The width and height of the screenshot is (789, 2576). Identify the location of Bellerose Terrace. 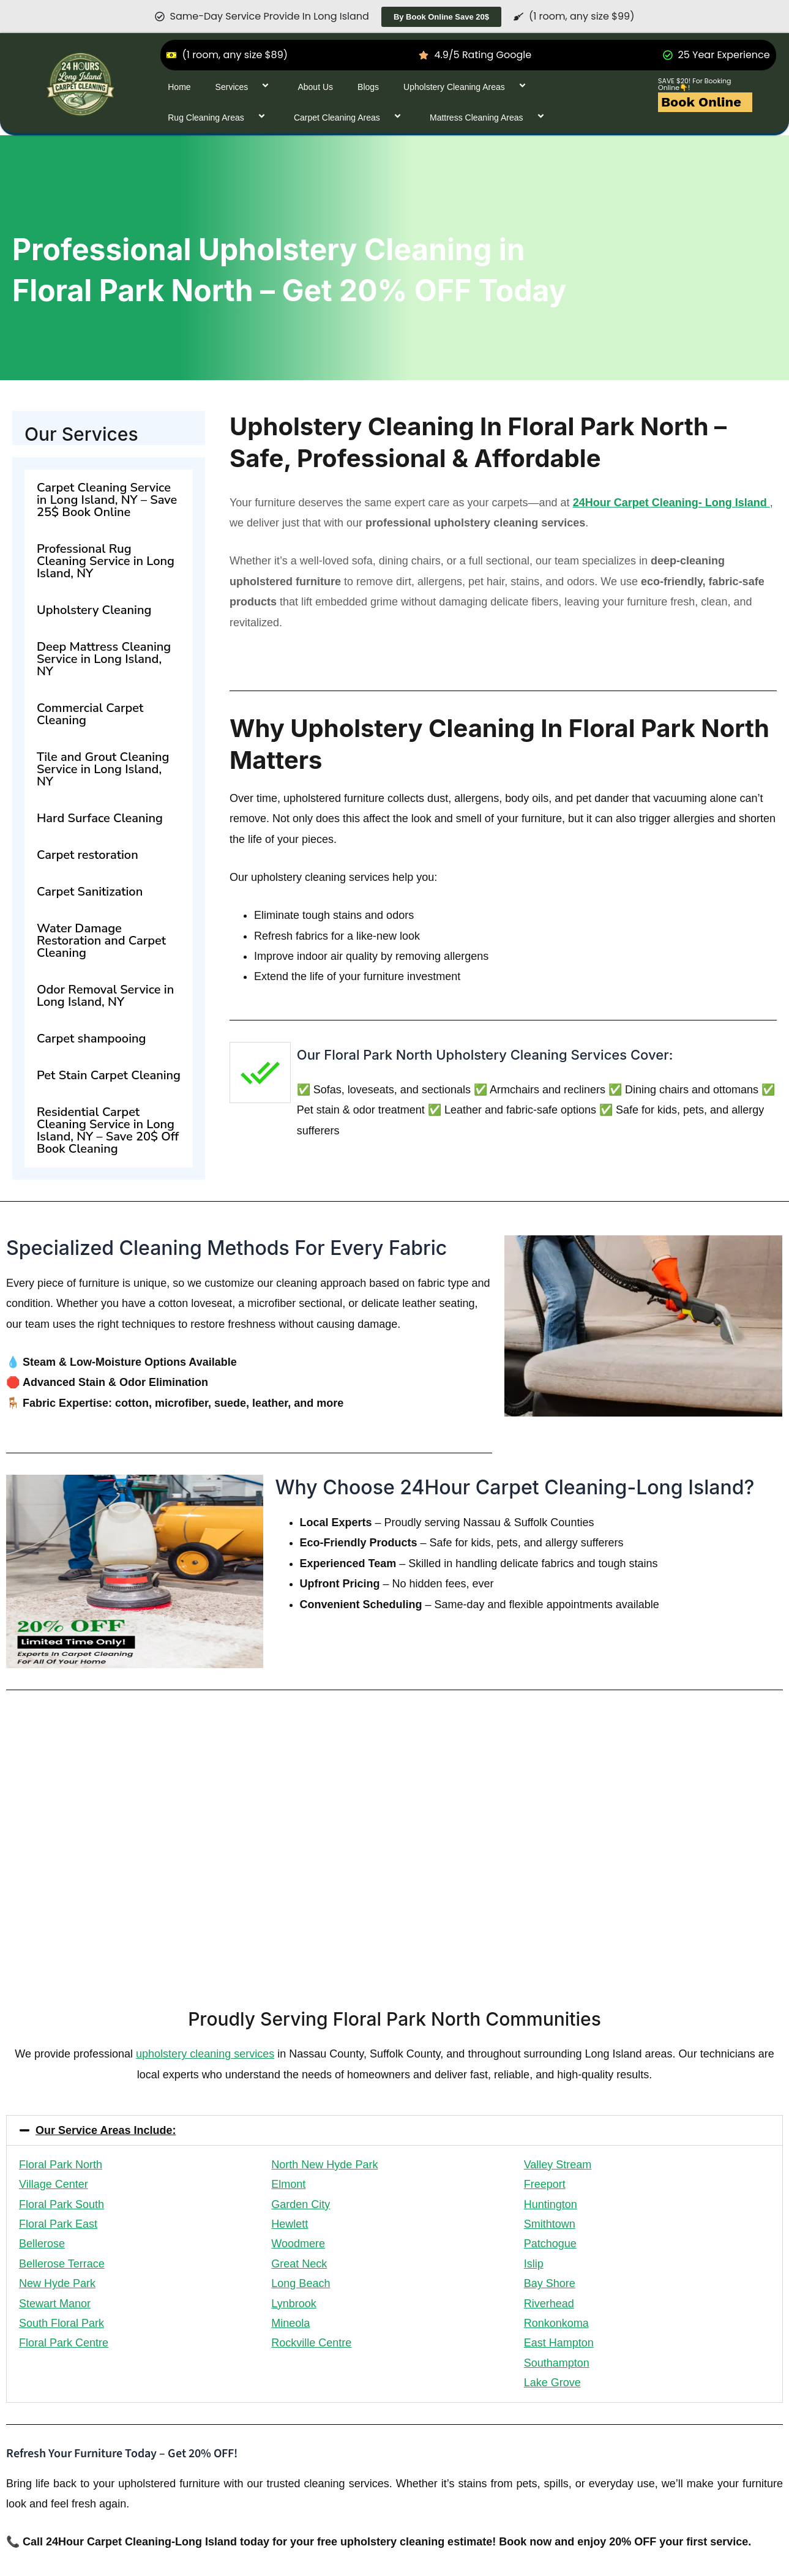
(62, 2264).